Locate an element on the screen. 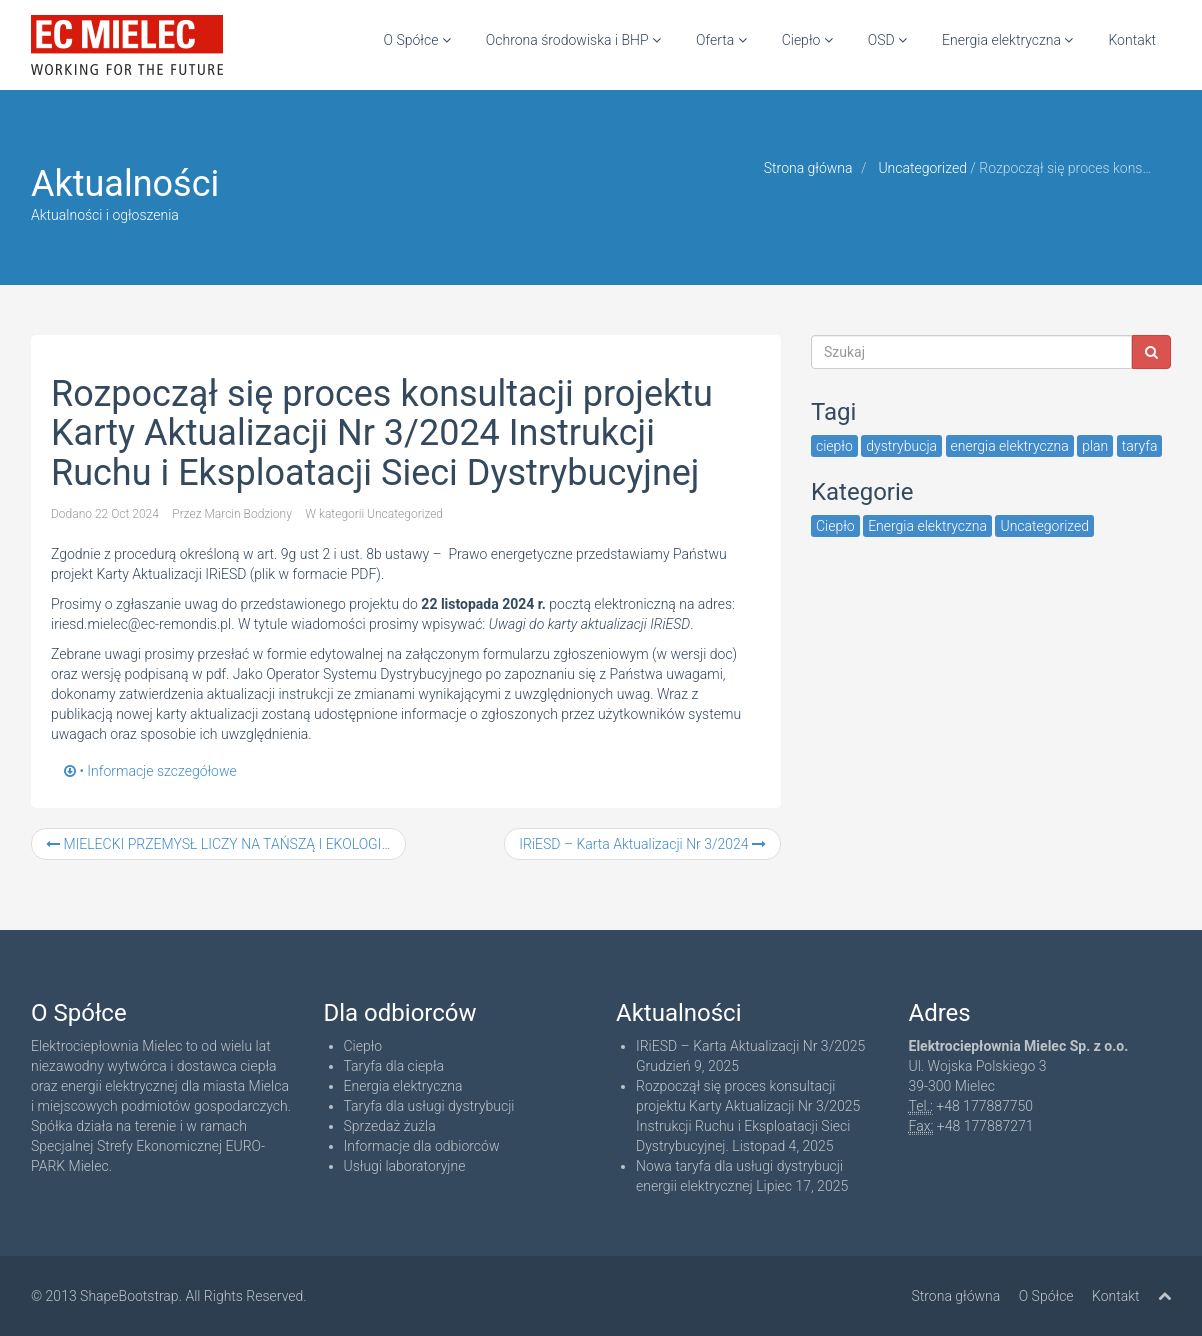  IRiESD – Karta Aktualizacji Nr 3/2025 is located at coordinates (750, 1046).